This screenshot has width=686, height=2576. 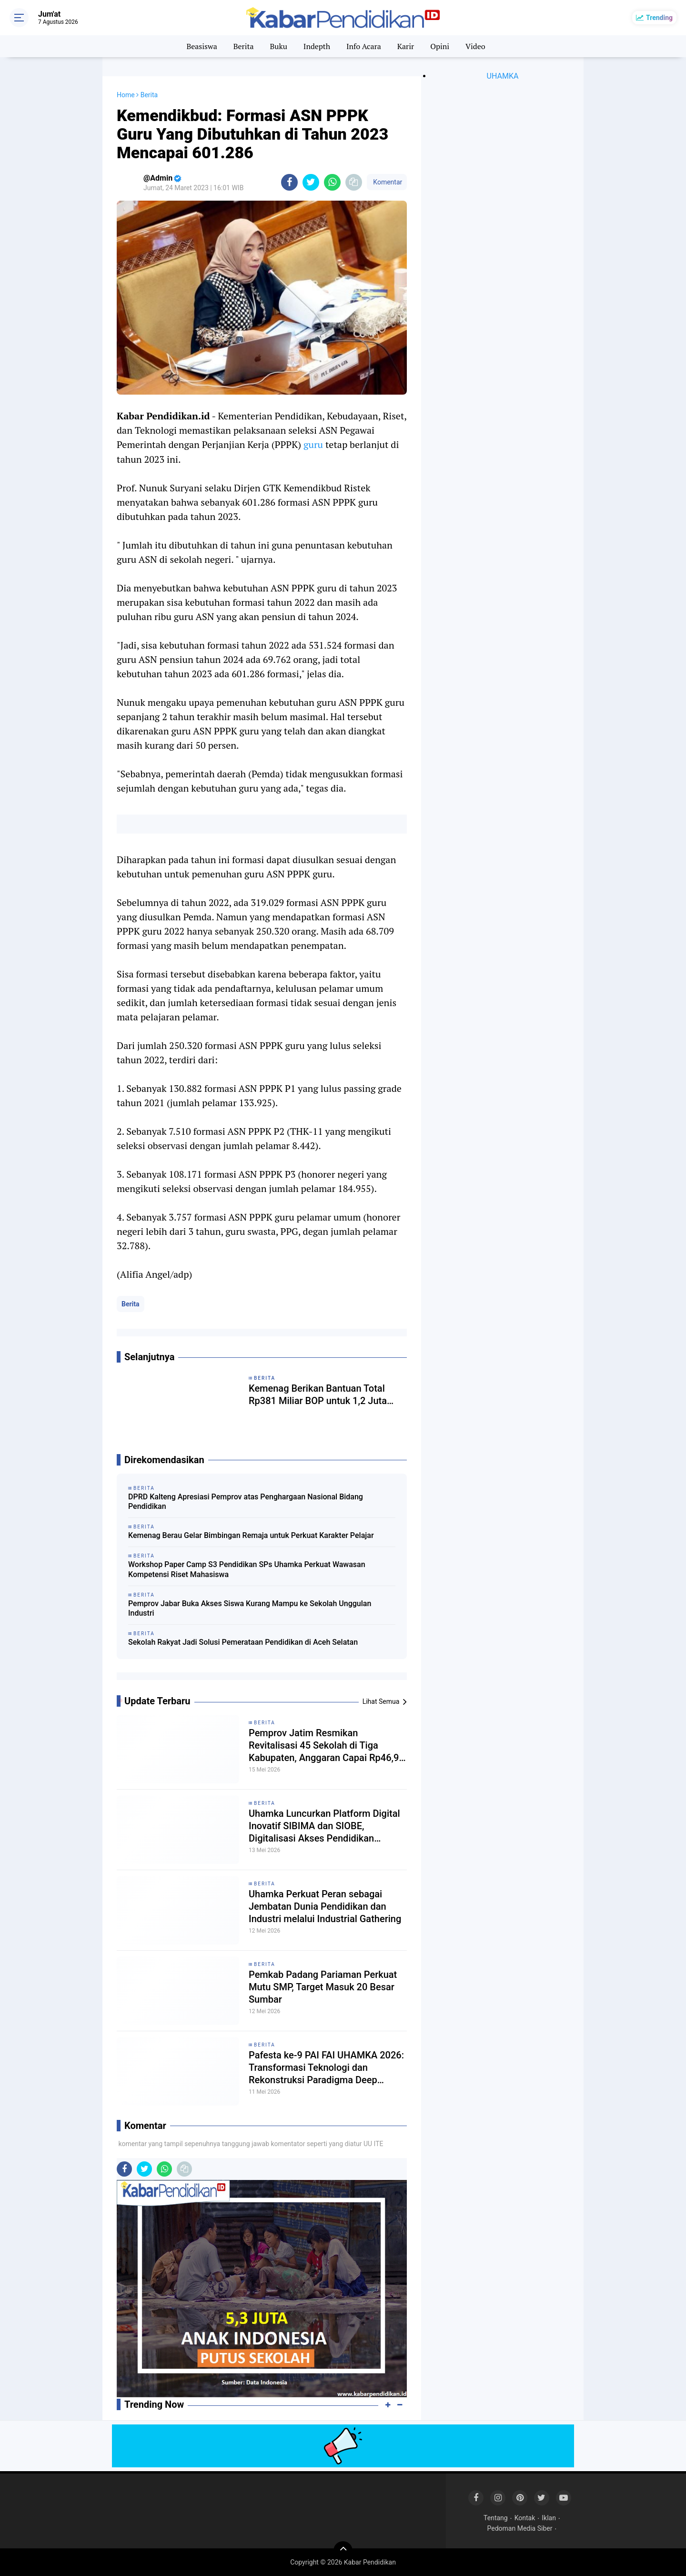 I want to click on Pemkab Padang Pariaman Perkuat Mutu SMP, Target Masuk 20 Besar Sumbar, so click(x=323, y=1987).